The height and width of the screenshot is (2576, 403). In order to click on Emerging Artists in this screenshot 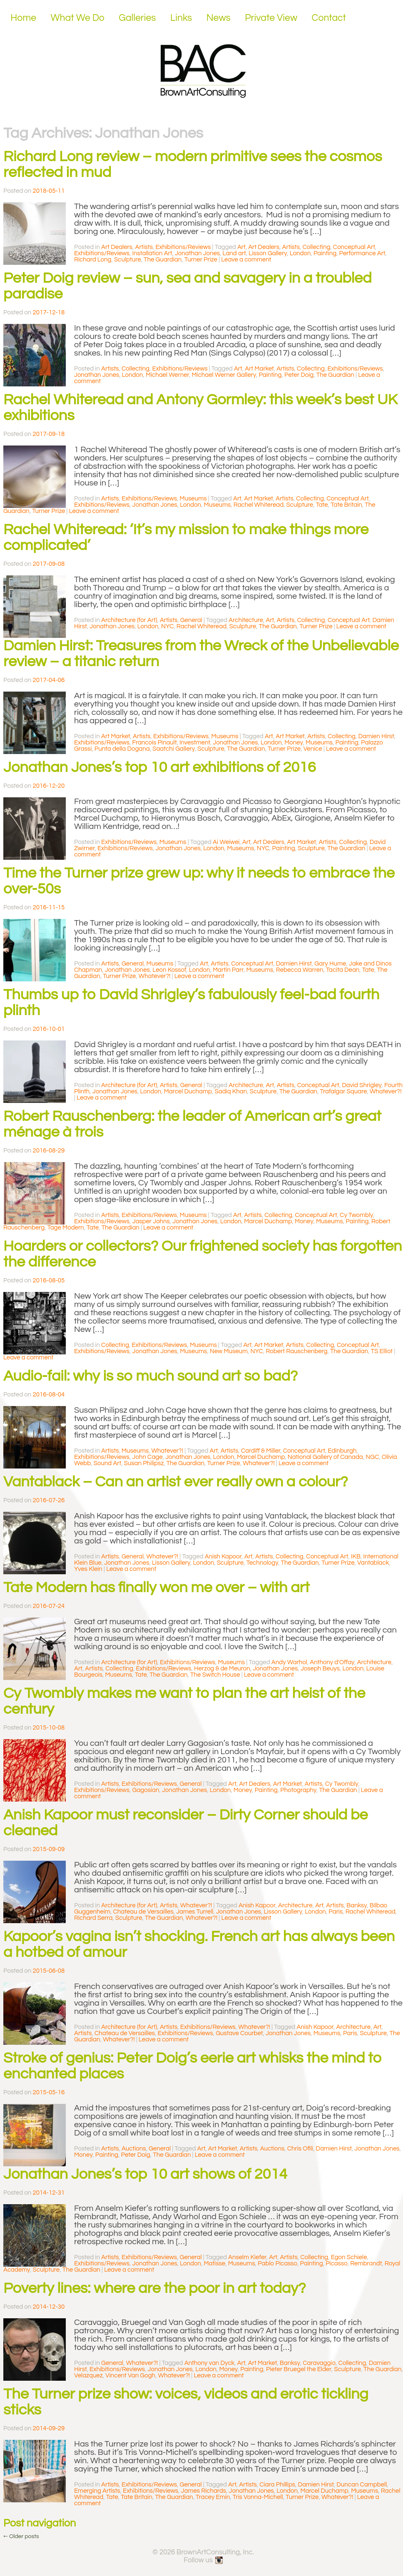, I will do `click(97, 2491)`.